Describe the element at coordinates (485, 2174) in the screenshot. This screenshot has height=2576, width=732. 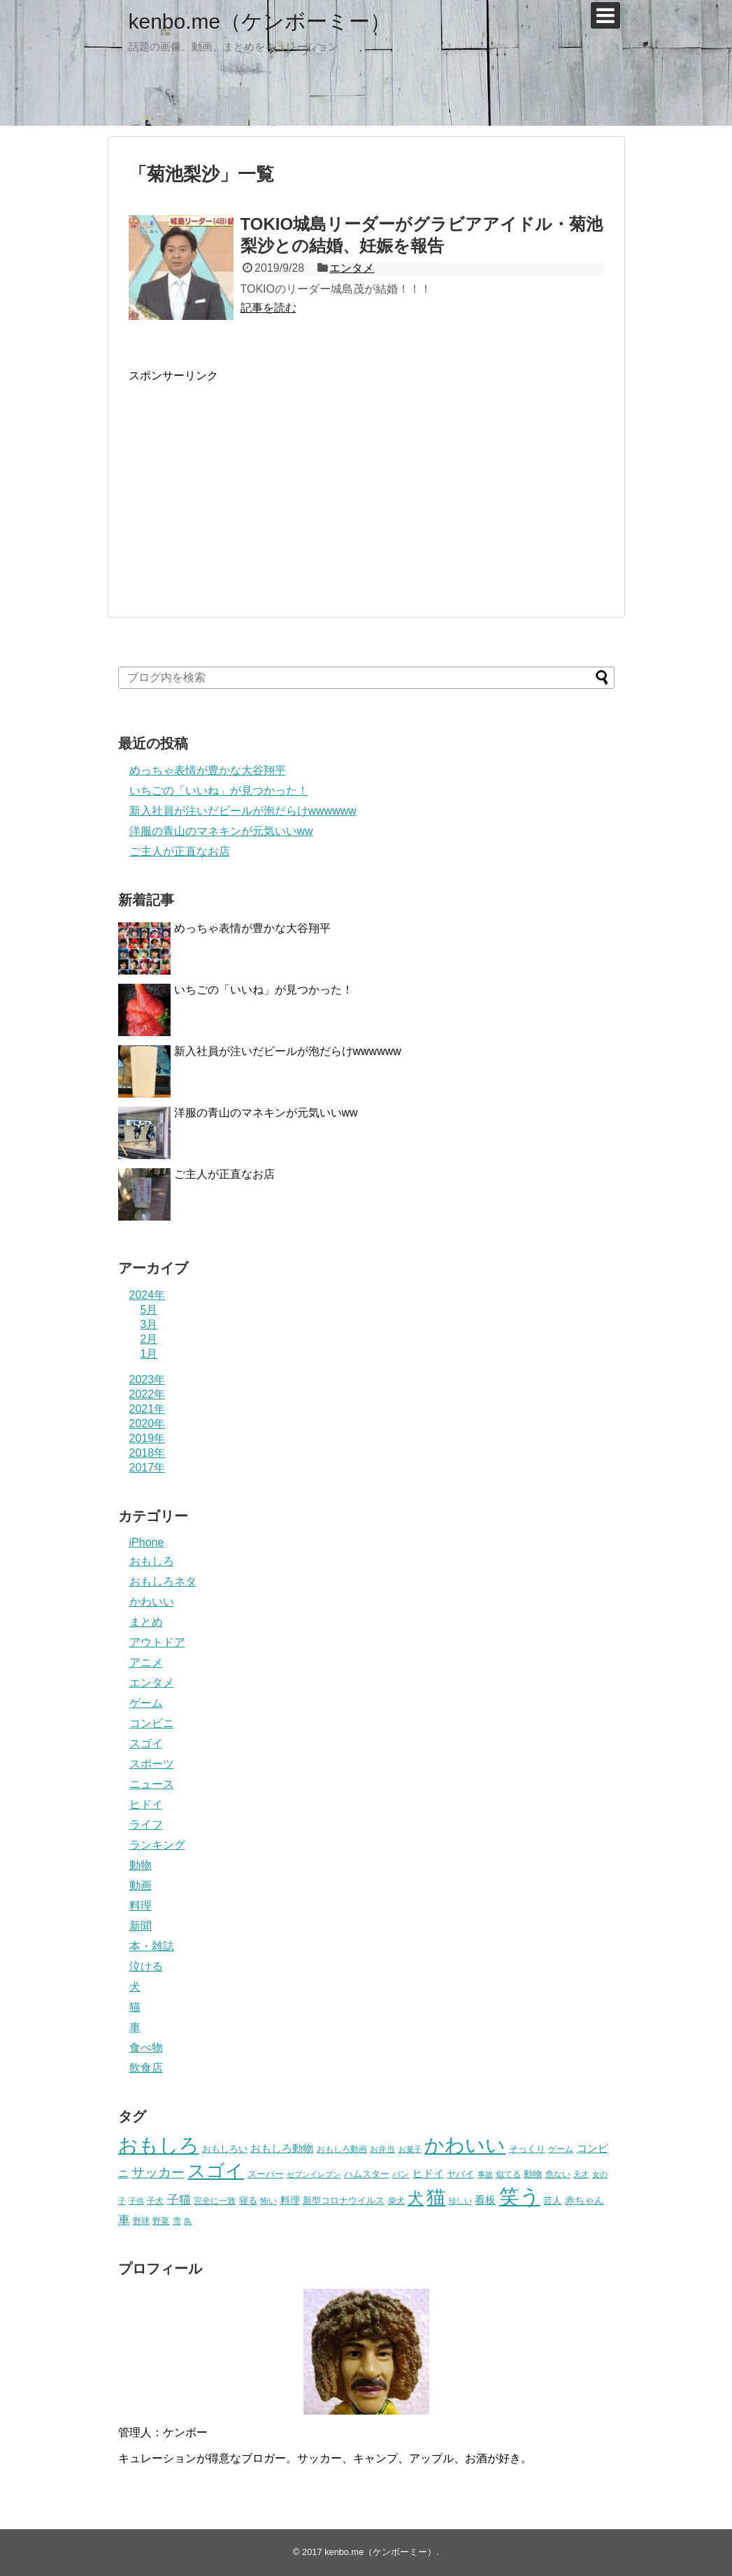
I see `事故 [事故 (18個の項目)]` at that location.